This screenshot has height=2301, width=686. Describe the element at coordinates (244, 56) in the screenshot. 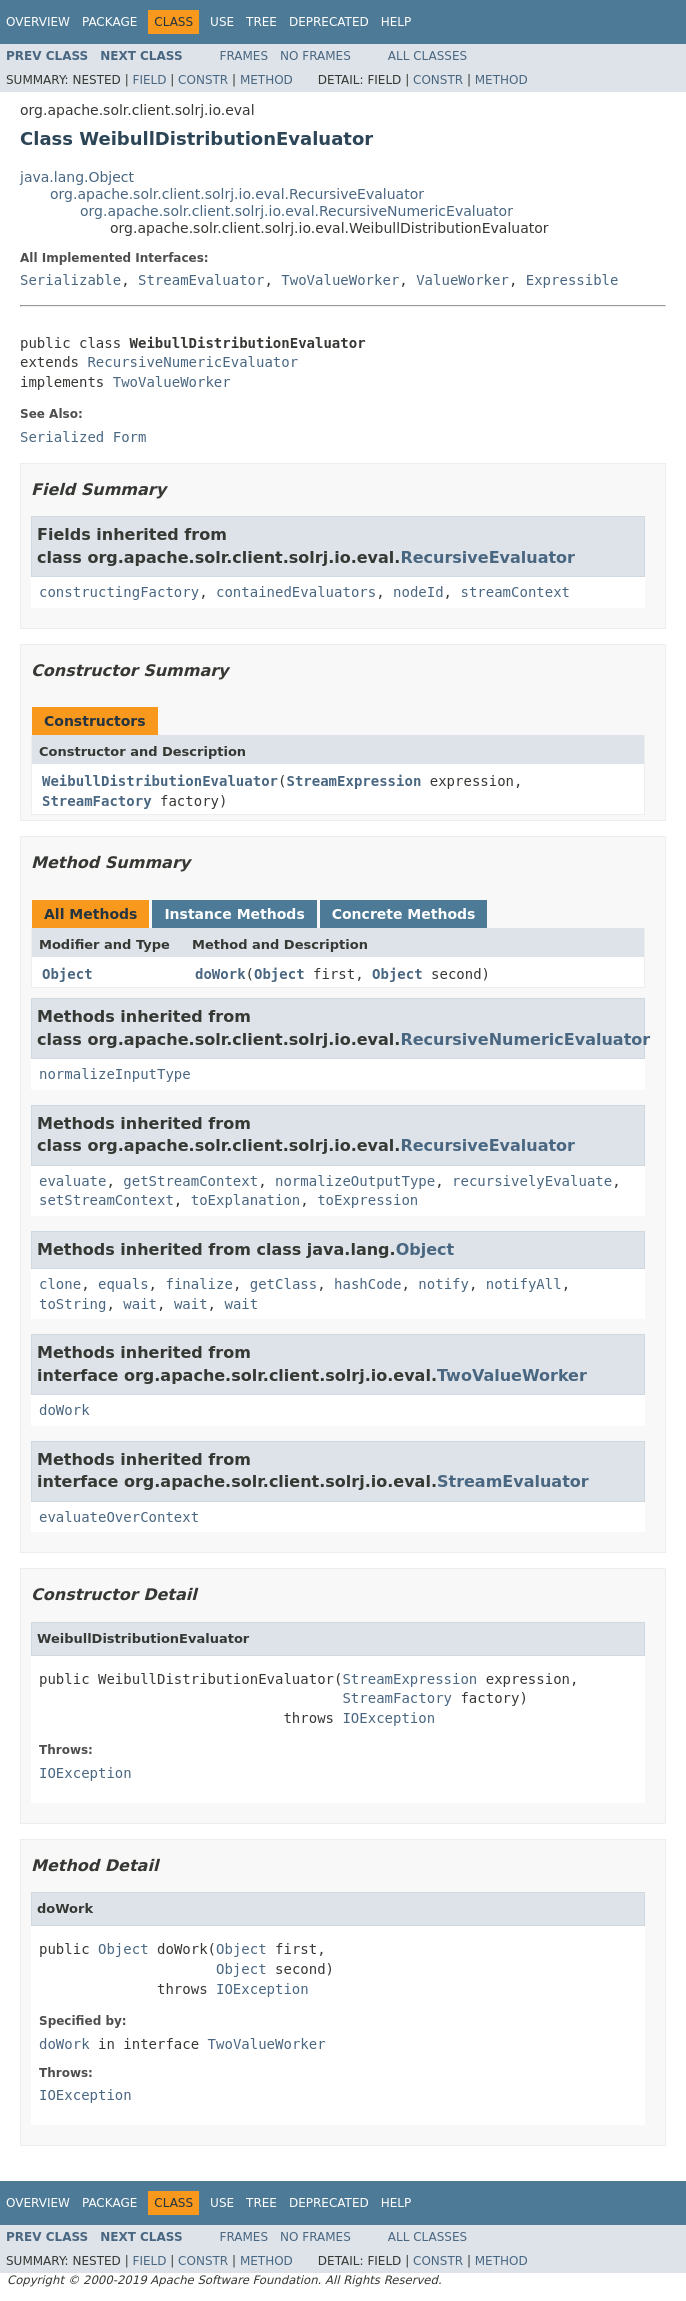

I see `Frames` at that location.